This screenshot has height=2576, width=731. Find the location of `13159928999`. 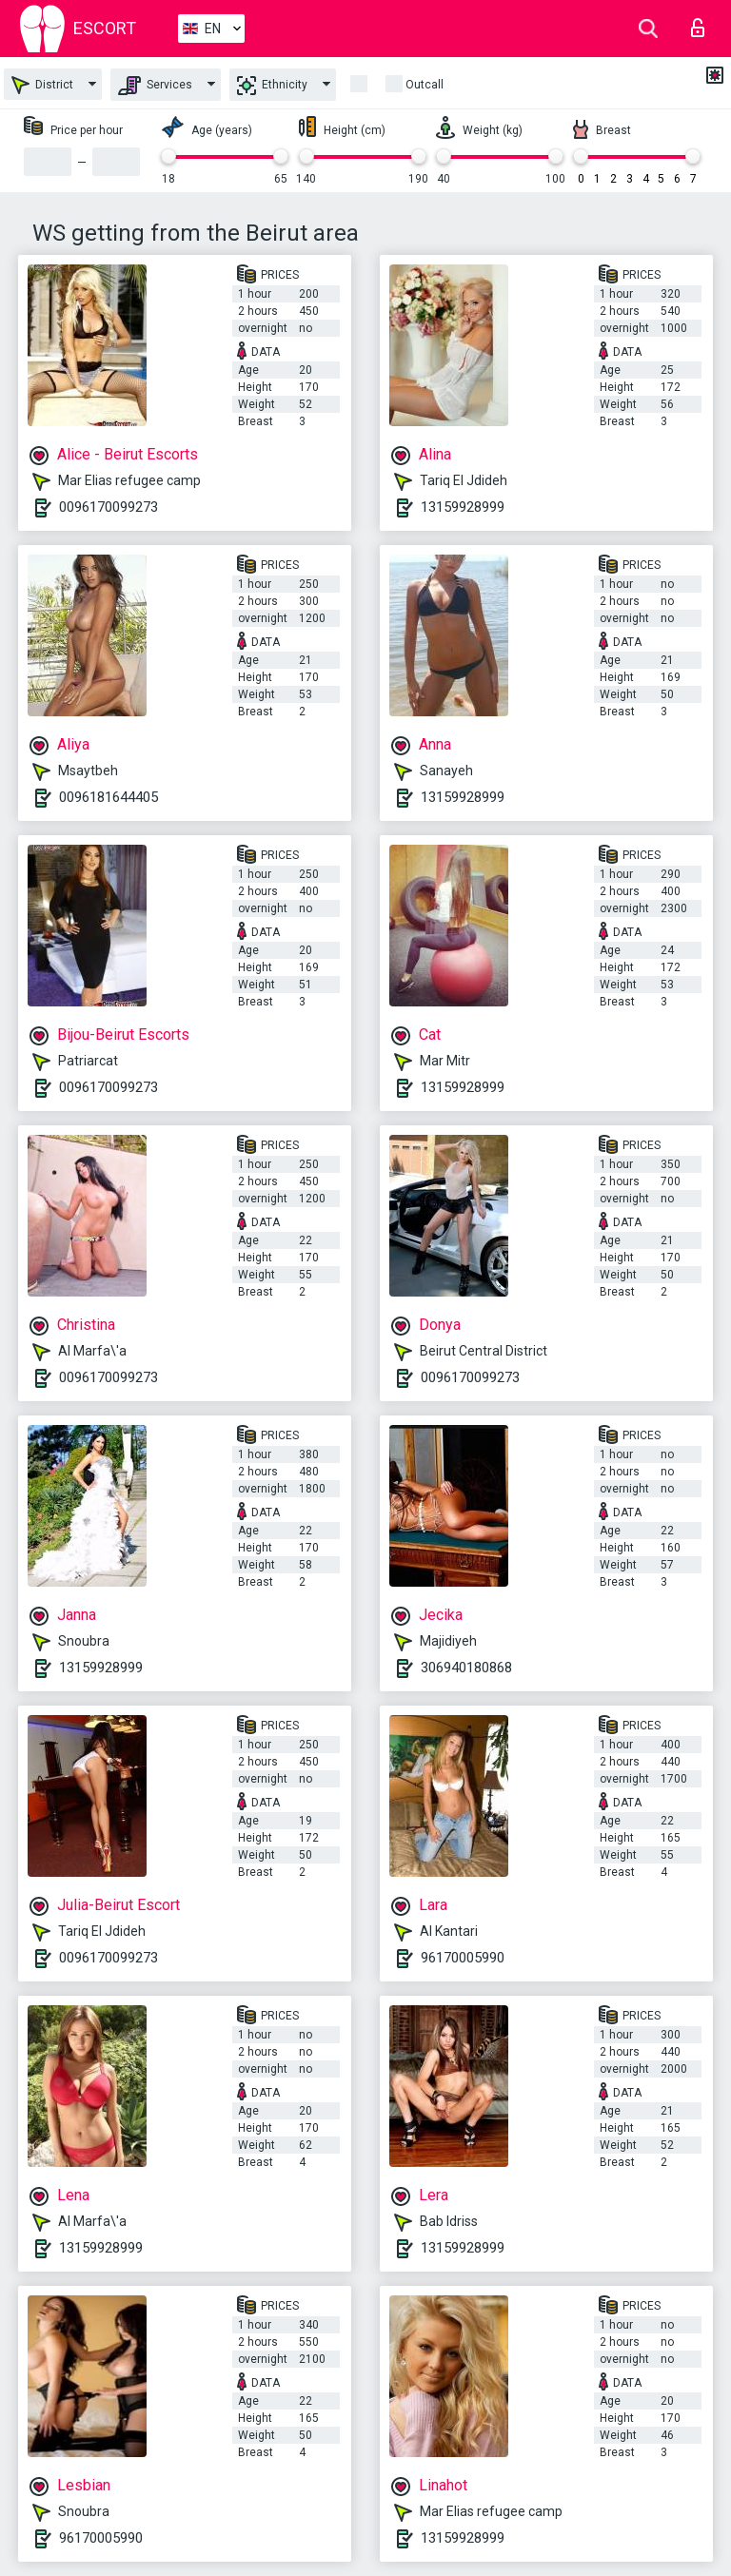

13159928999 is located at coordinates (462, 507).